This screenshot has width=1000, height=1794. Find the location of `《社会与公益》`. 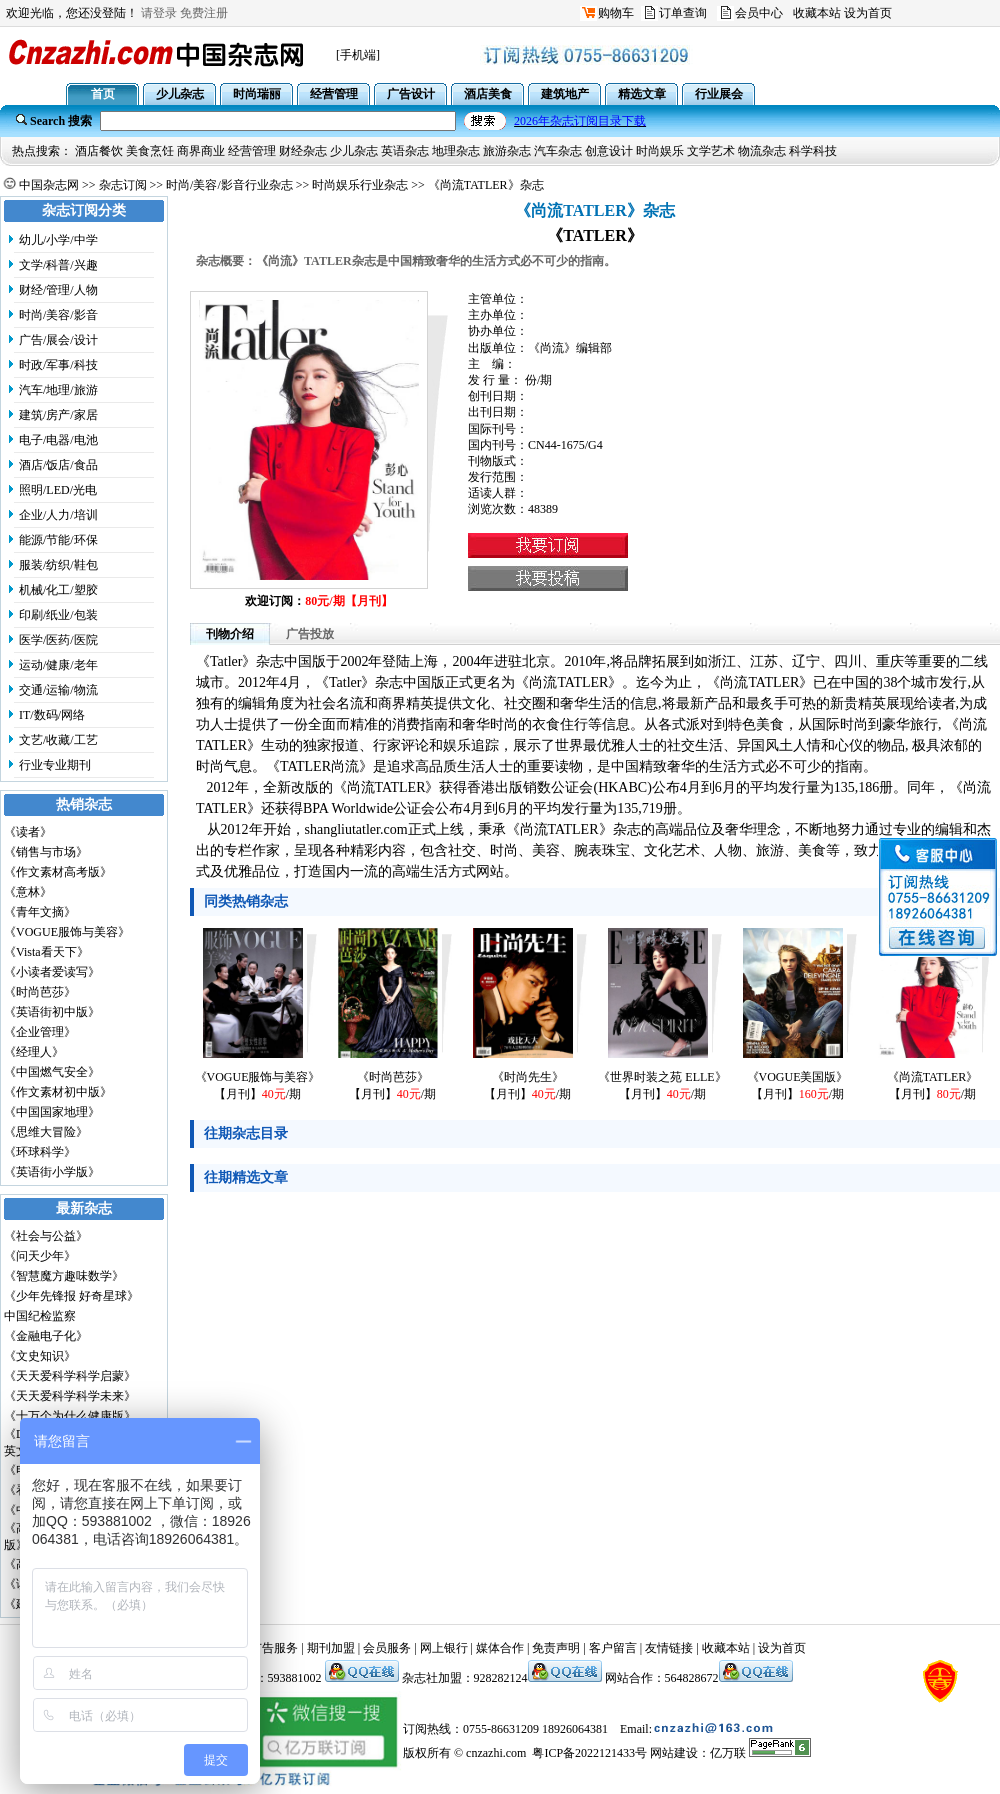

《社会与公益》 is located at coordinates (46, 1236).